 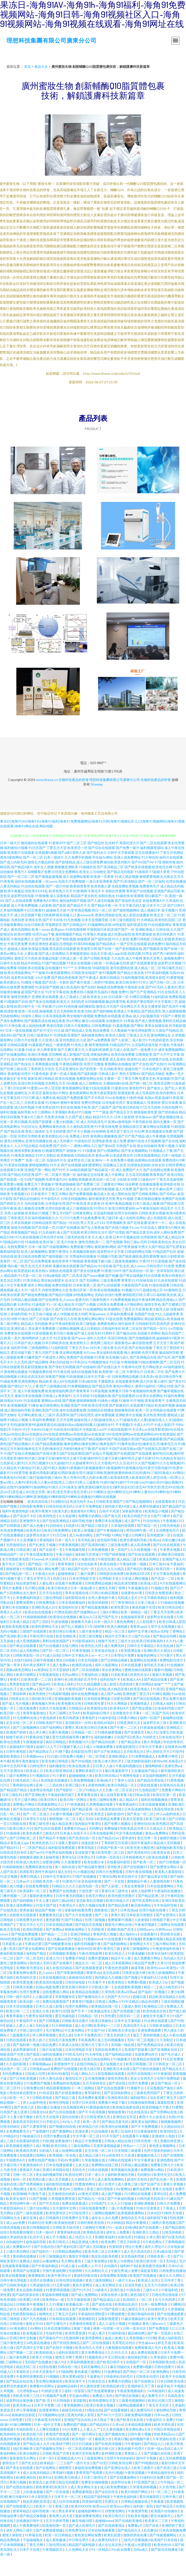 What do you see at coordinates (117, 2424) in the screenshot?
I see `久草cn` at bounding box center [117, 2424].